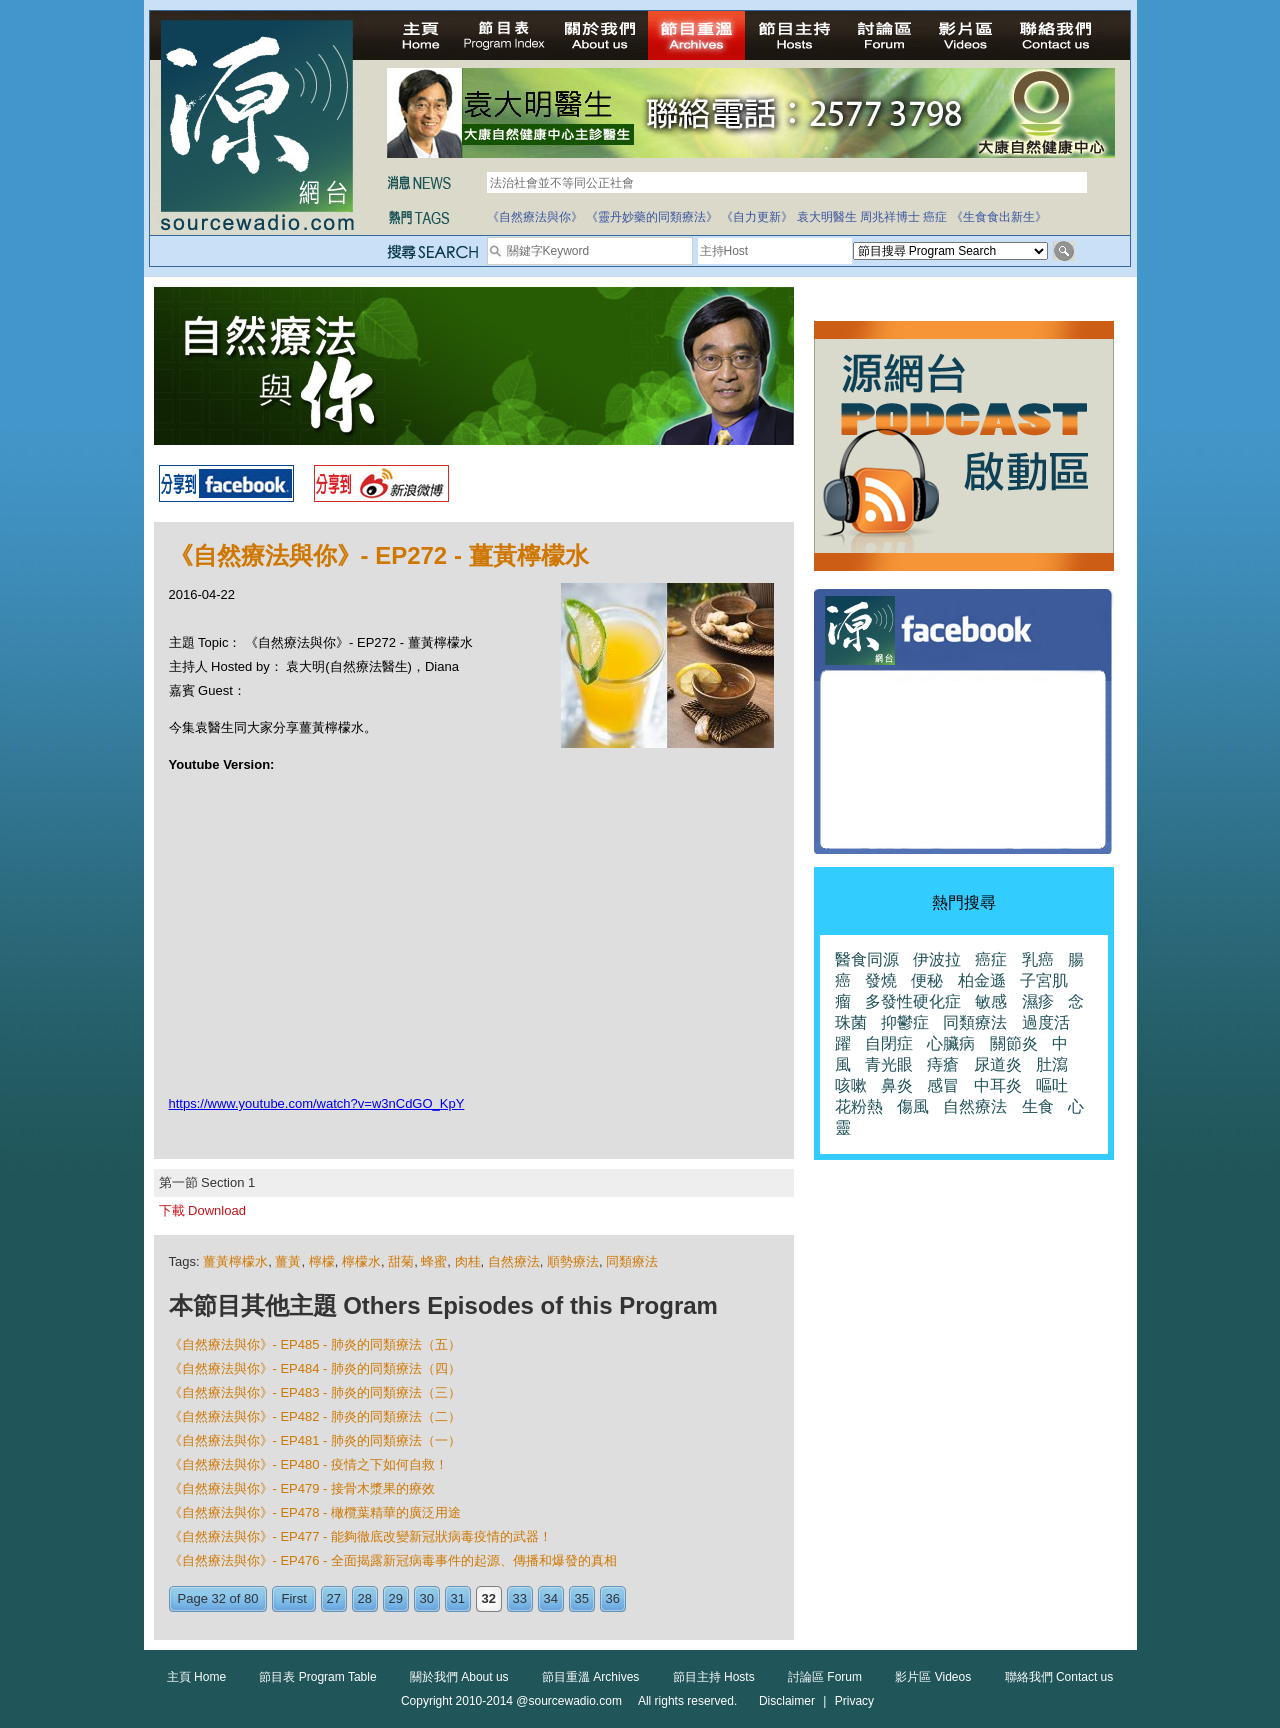  I want to click on 檸檬水, so click(361, 1261).